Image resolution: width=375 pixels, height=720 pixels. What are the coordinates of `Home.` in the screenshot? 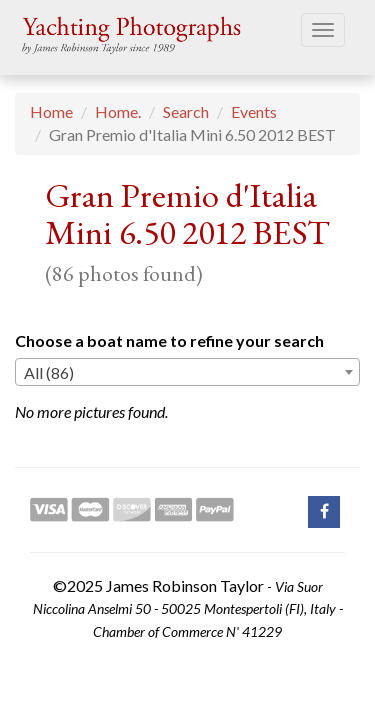 It's located at (118, 111).